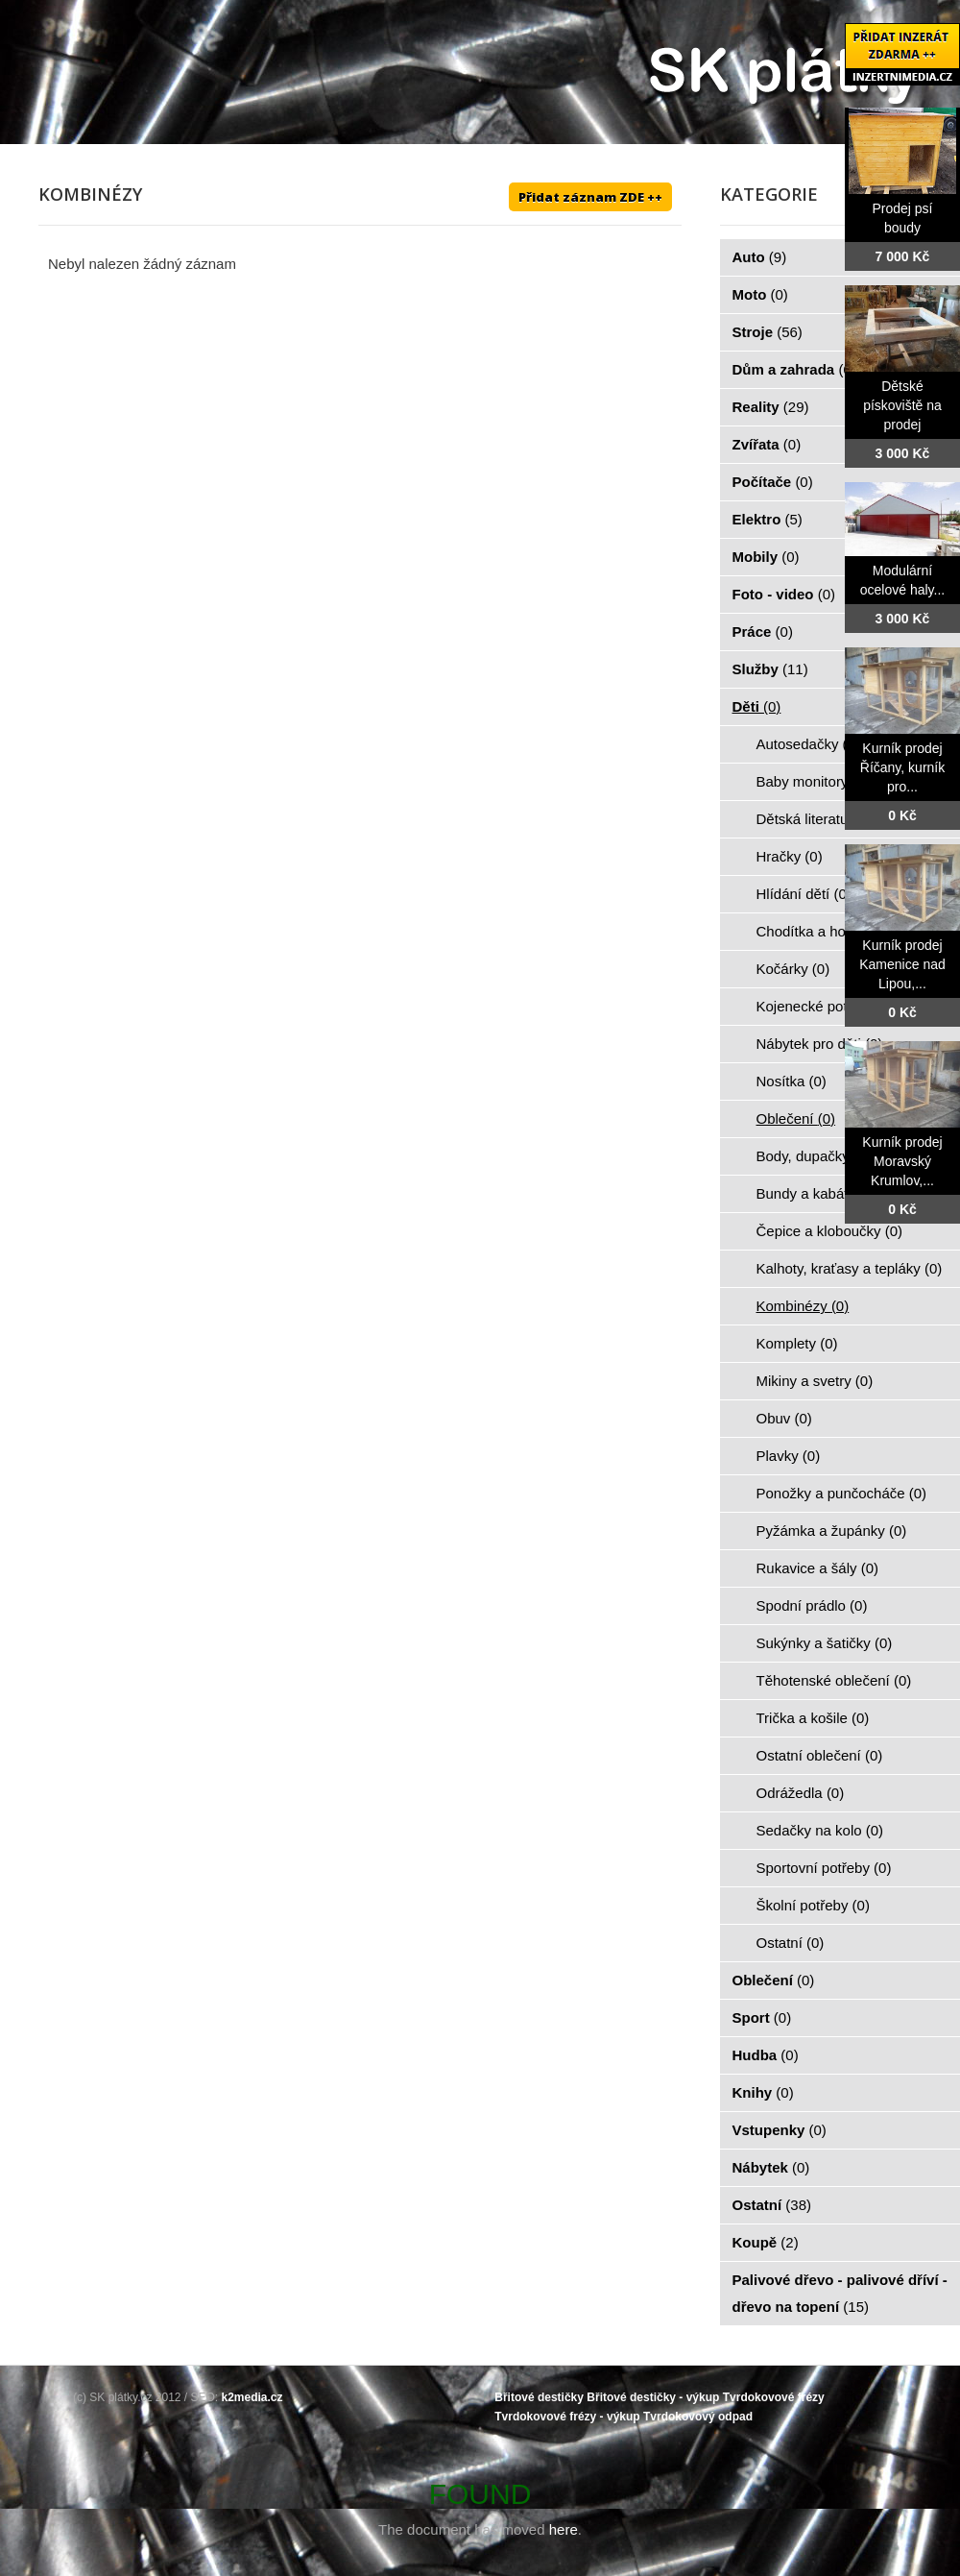  Describe the element at coordinates (834, 1680) in the screenshot. I see `Těhotenské oblečení` at that location.